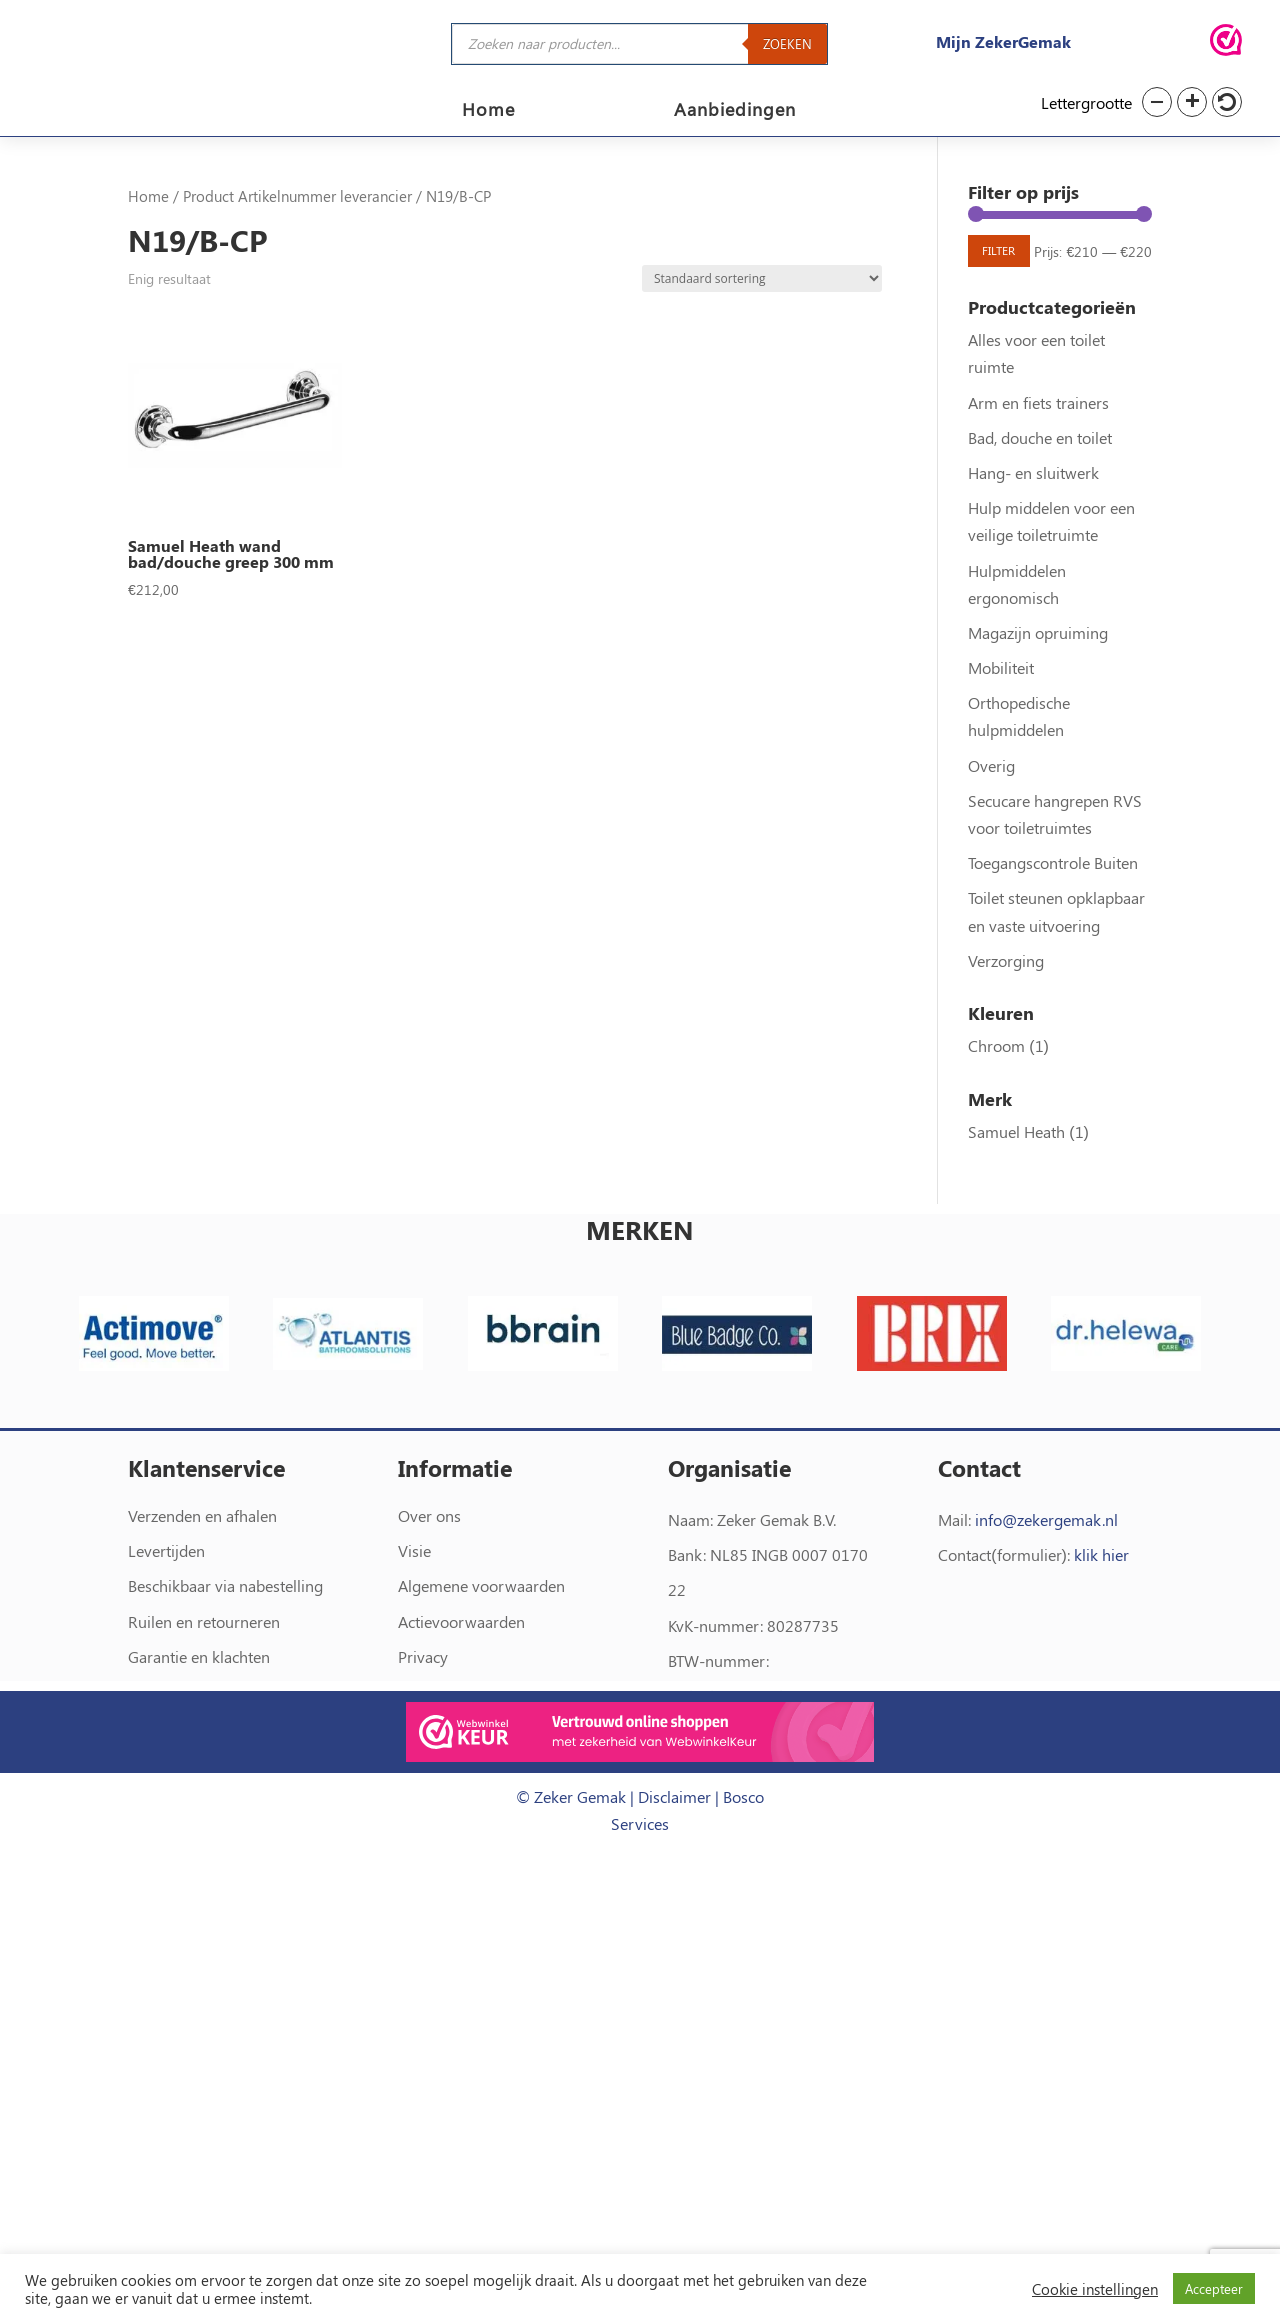 The height and width of the screenshot is (2323, 1280). What do you see at coordinates (199, 1702) in the screenshot?
I see `Garantie en klachten` at bounding box center [199, 1702].